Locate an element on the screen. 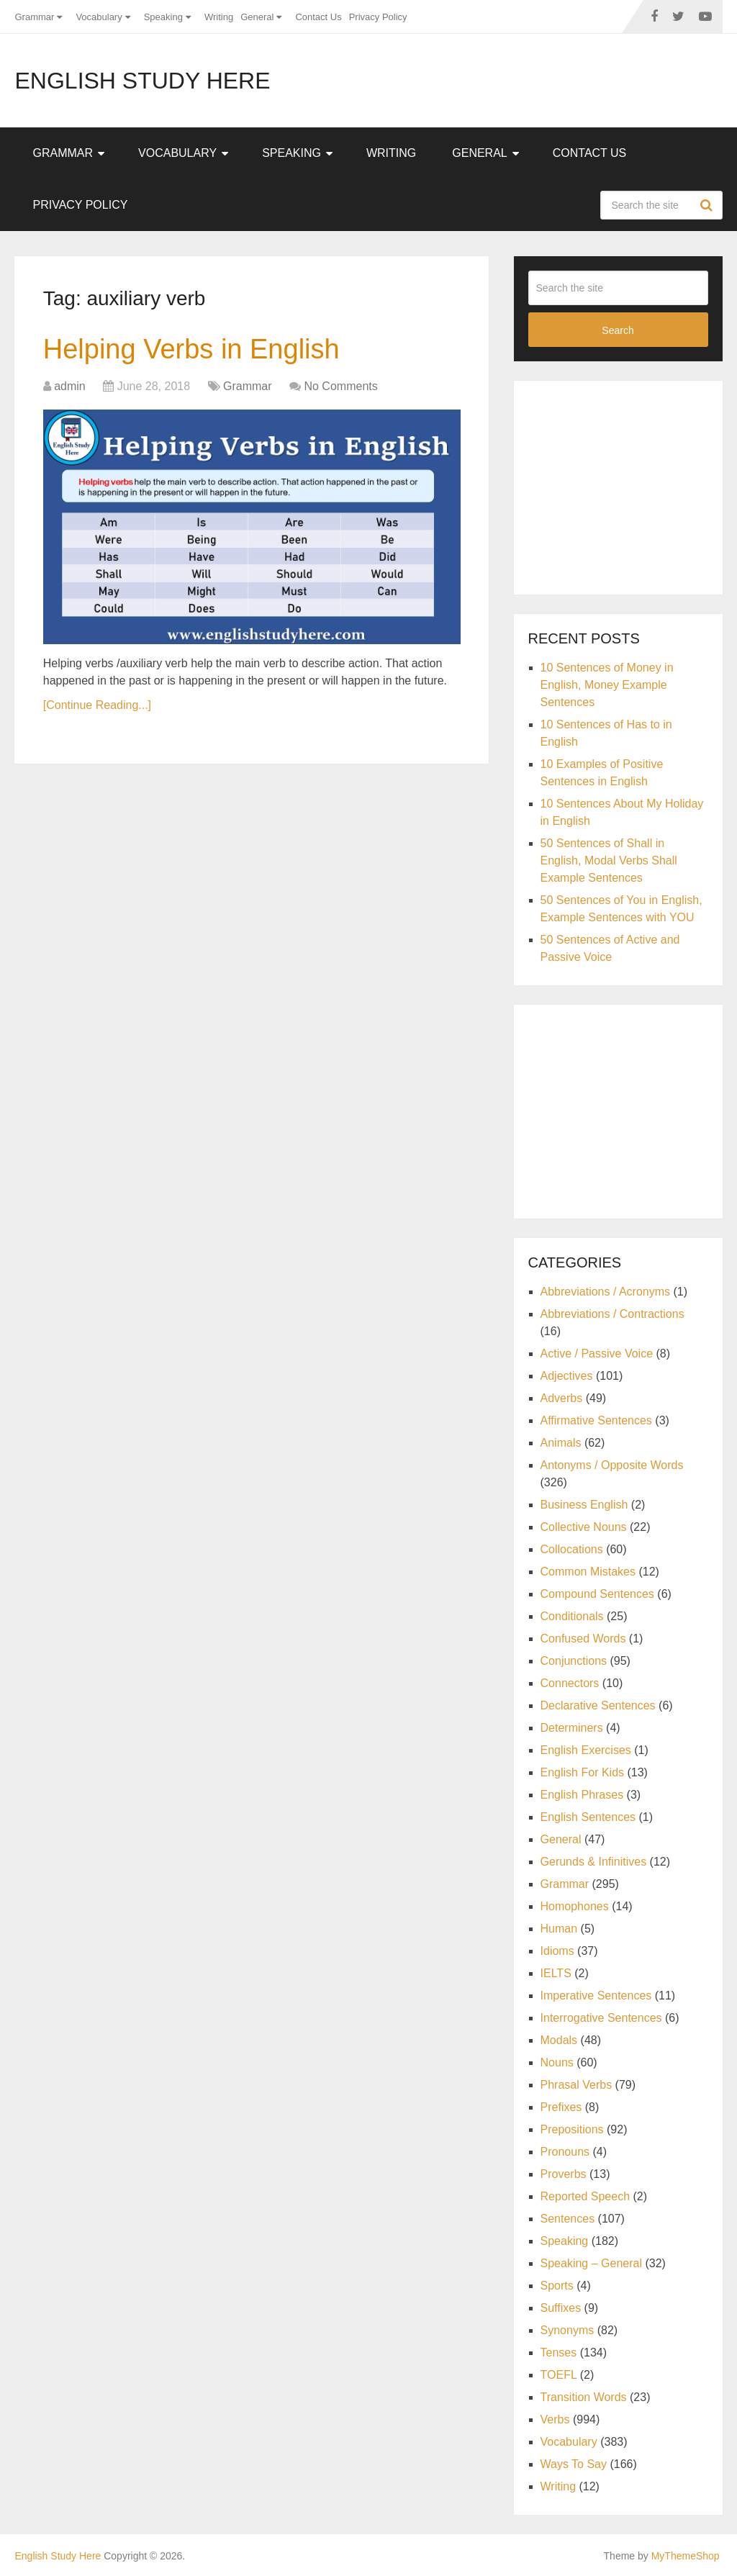 The height and width of the screenshot is (2576, 737). Determiners is located at coordinates (572, 1728).